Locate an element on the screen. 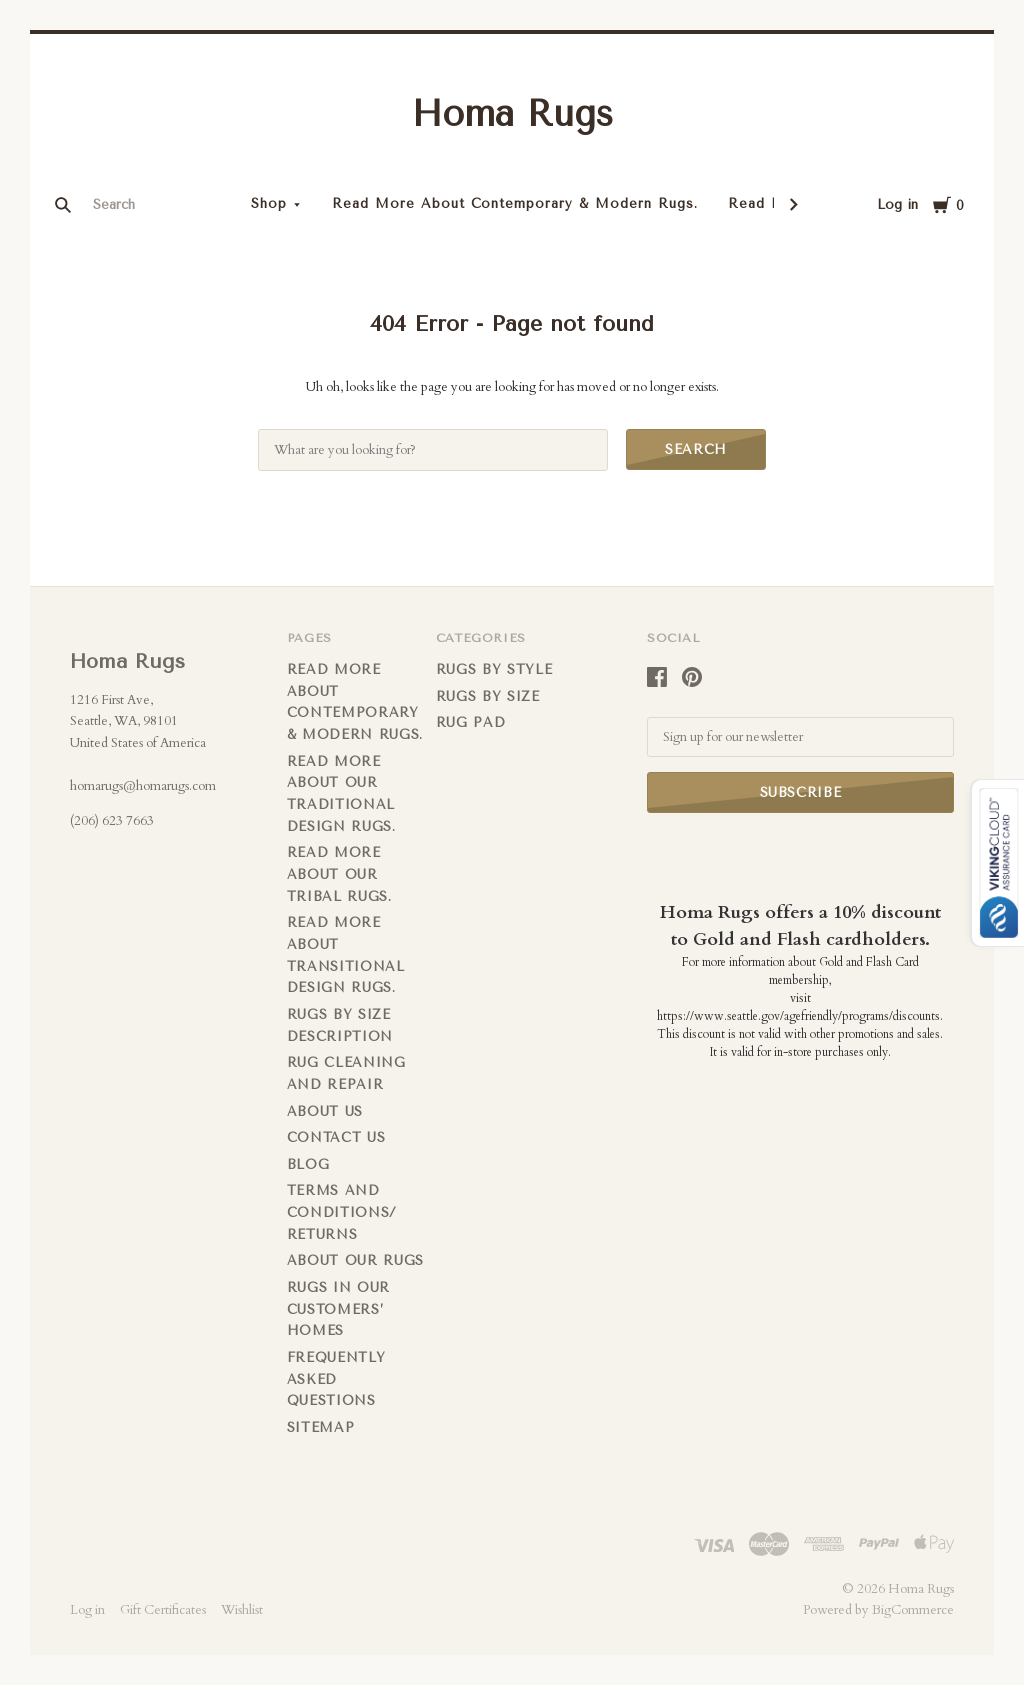 The width and height of the screenshot is (1024, 1685). Rugs in Our Customers’ Homes is located at coordinates (338, 1309).